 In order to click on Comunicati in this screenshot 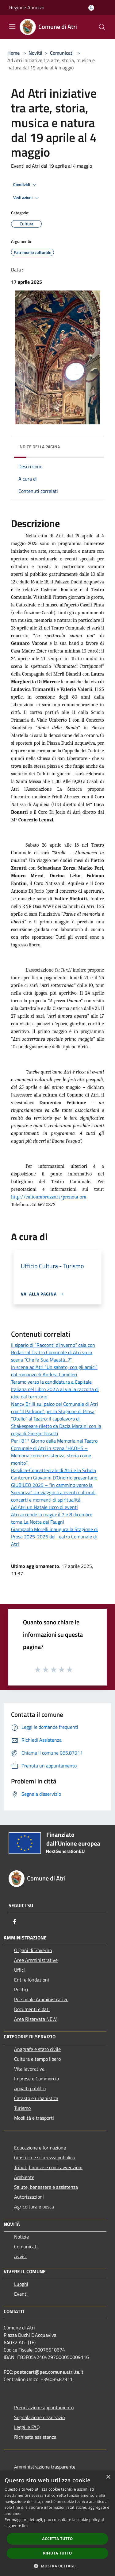, I will do `click(62, 53)`.